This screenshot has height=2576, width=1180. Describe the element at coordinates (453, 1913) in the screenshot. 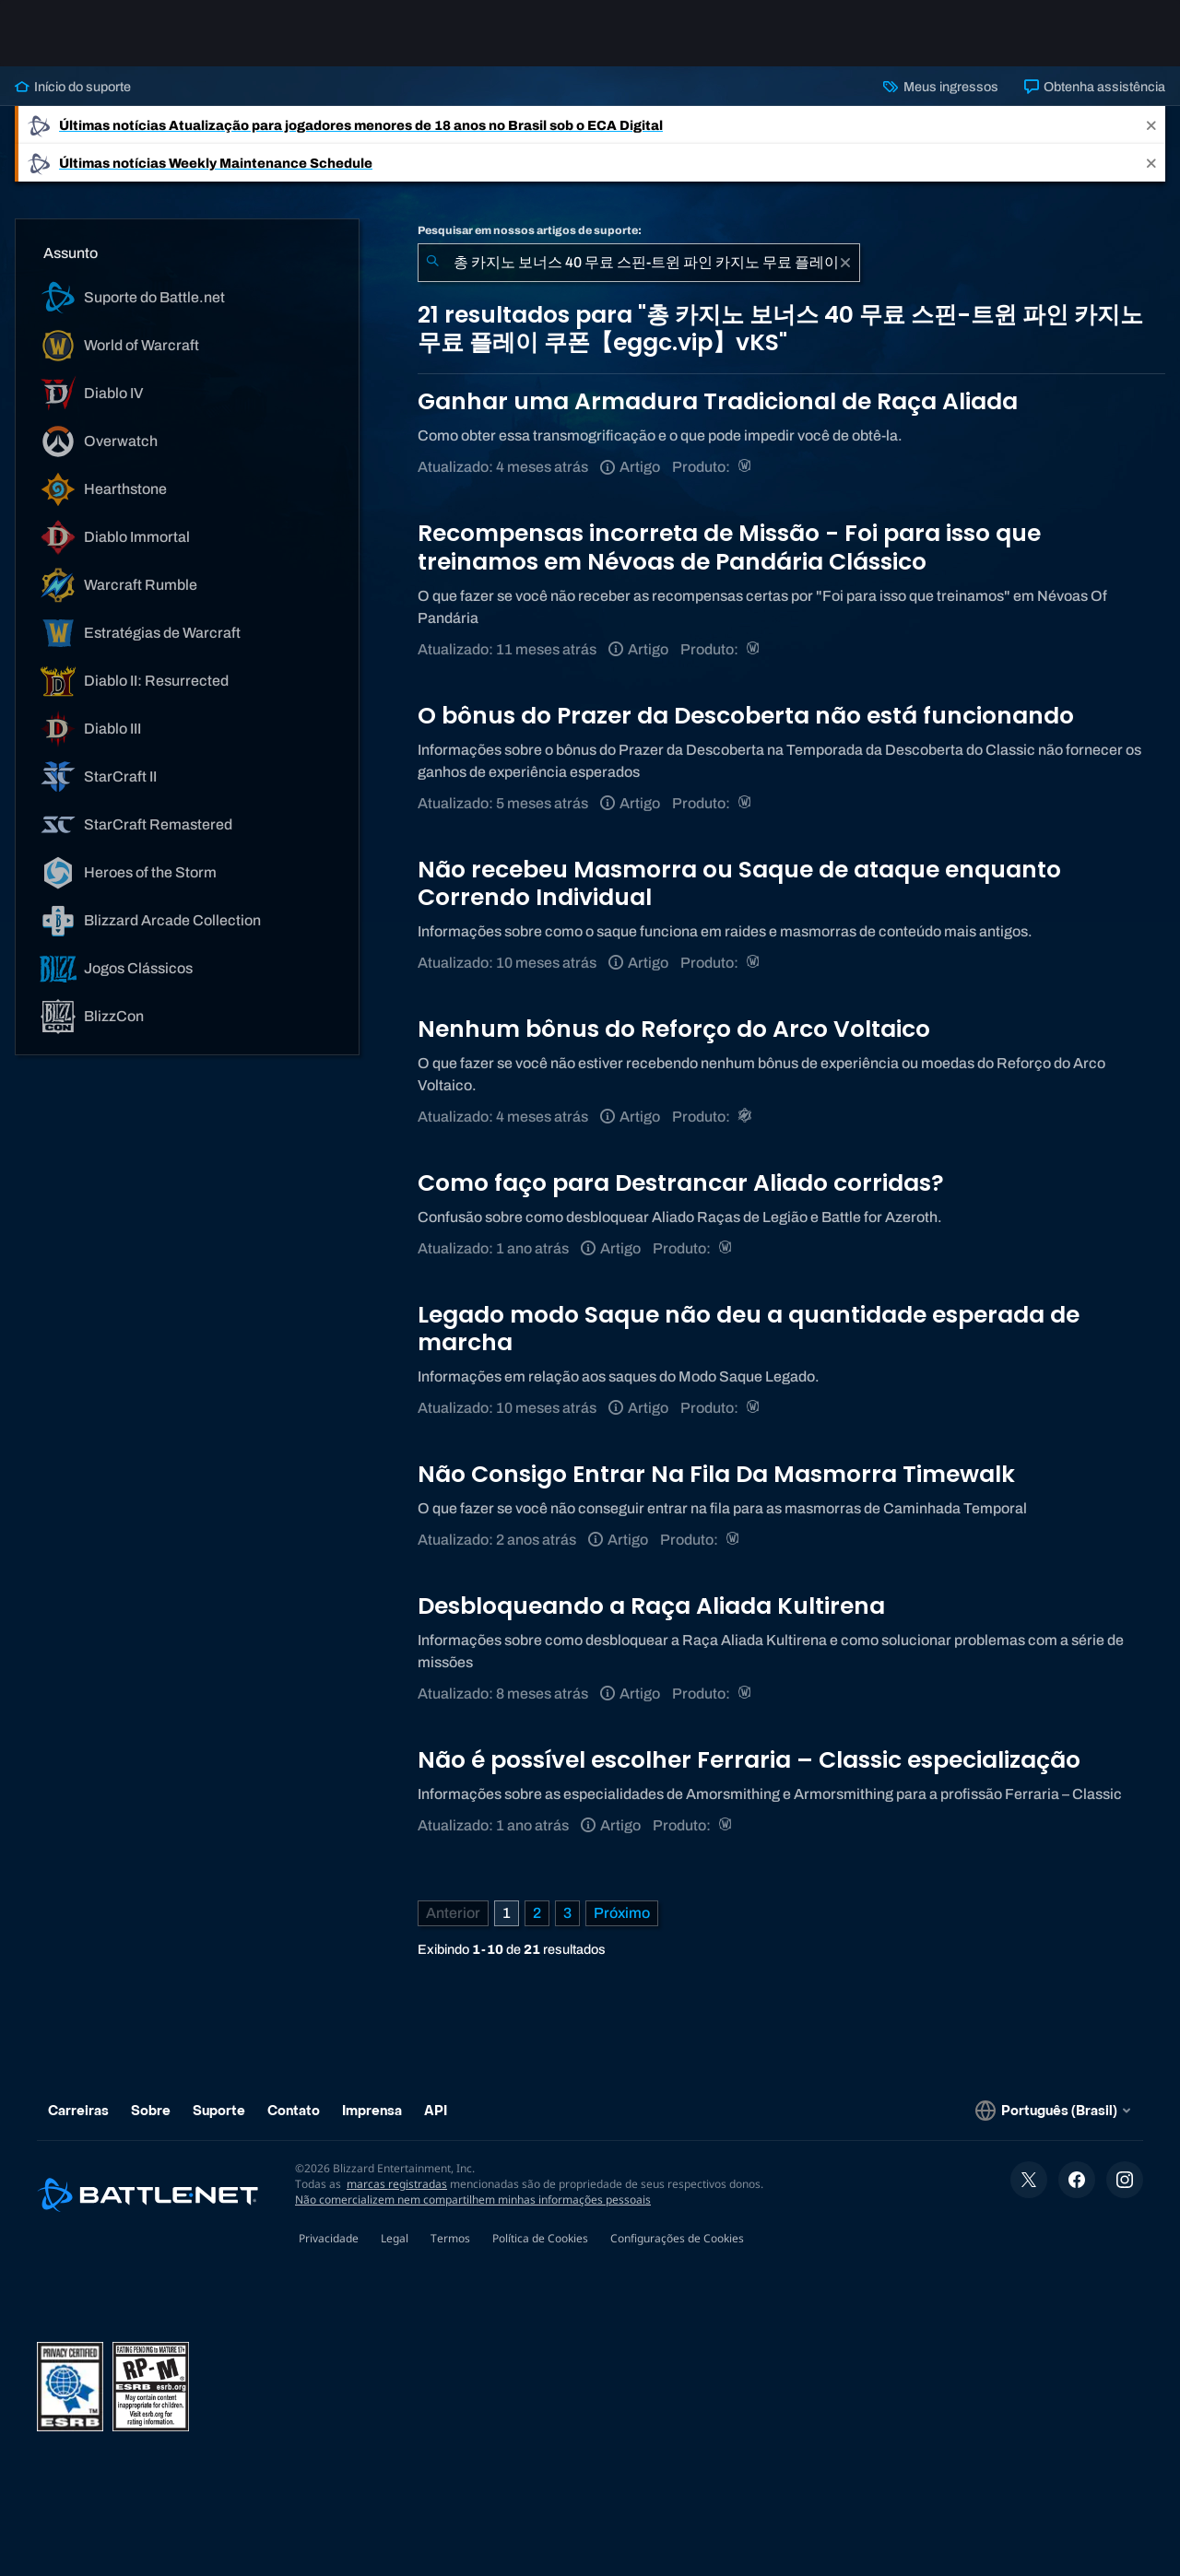

I see `[Página anterior]` at that location.